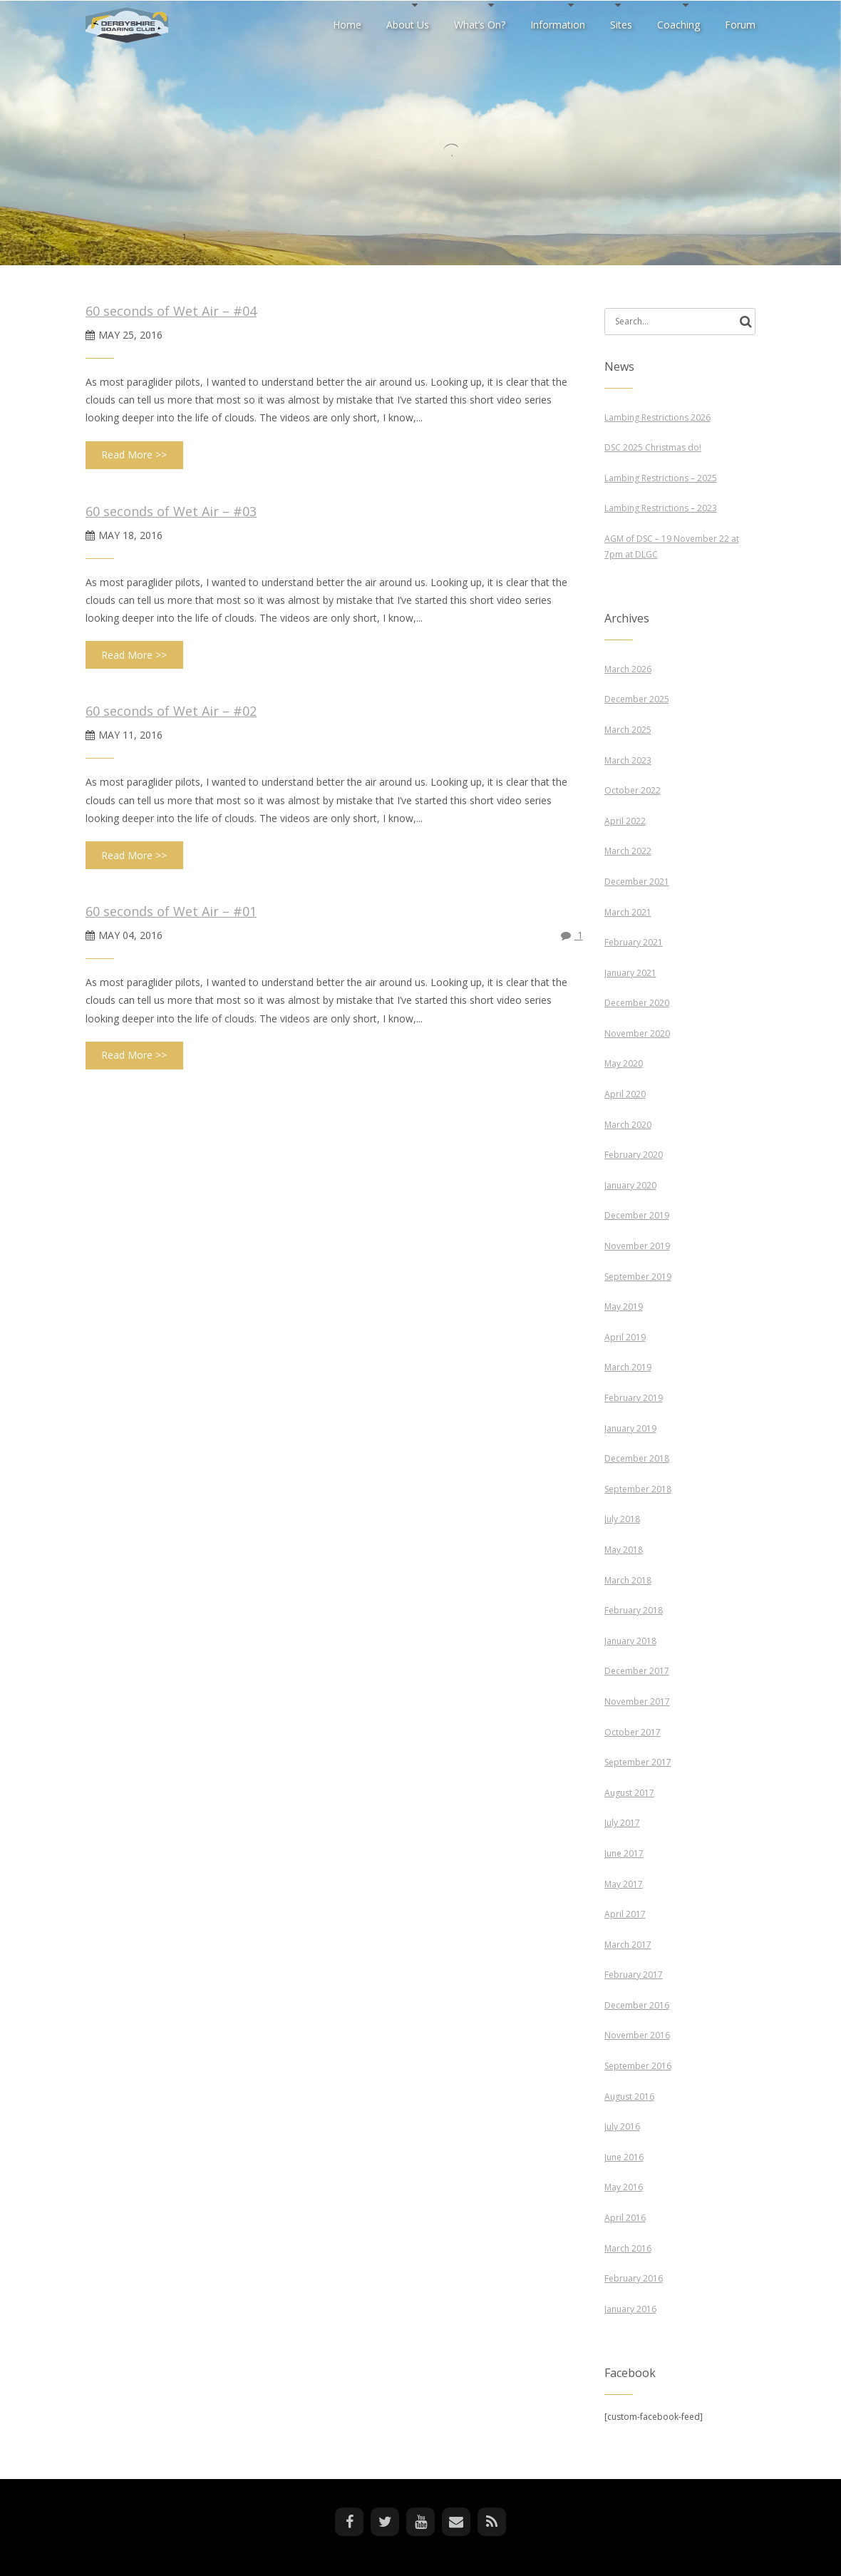 The height and width of the screenshot is (2576, 841). Describe the element at coordinates (627, 1367) in the screenshot. I see `March 2019` at that location.